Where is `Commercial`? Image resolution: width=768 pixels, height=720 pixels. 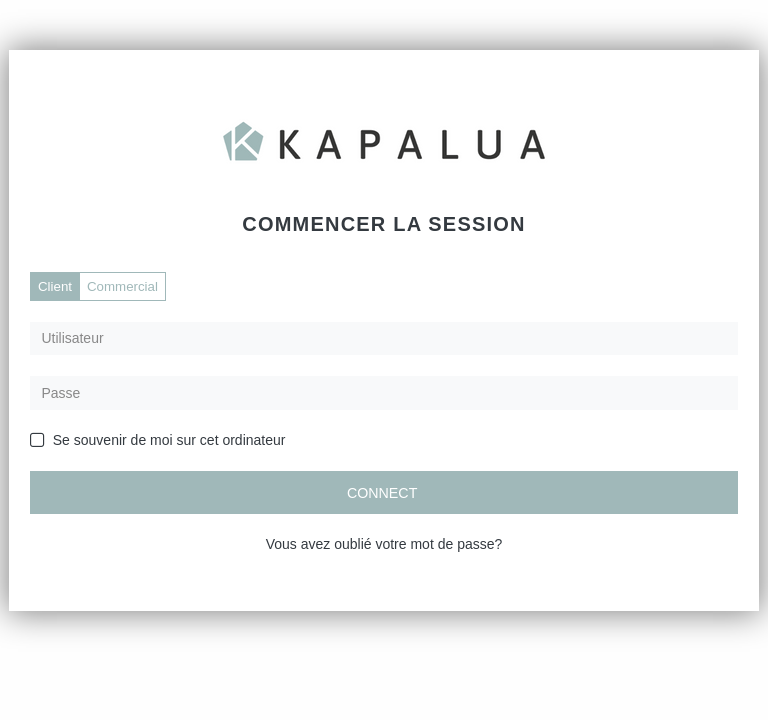
Commercial is located at coordinates (122, 286).